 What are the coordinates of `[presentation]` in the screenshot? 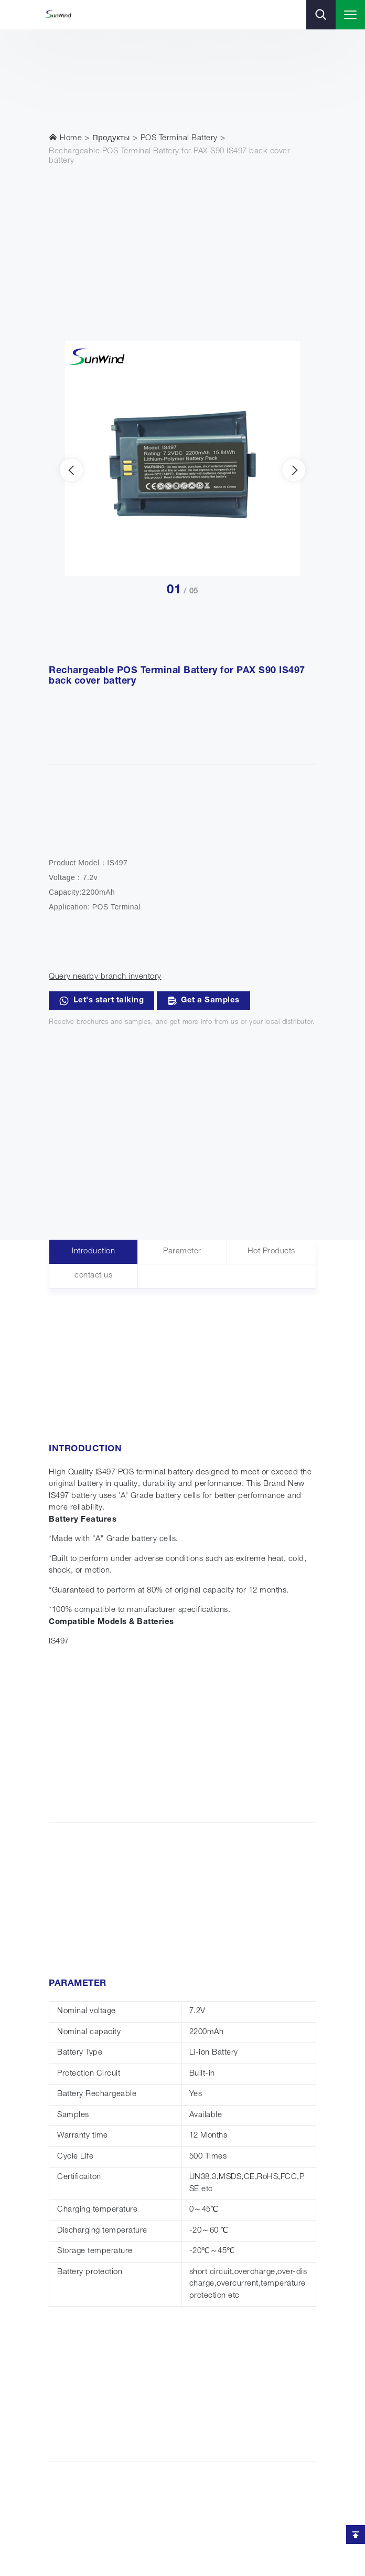 It's located at (71, 470).